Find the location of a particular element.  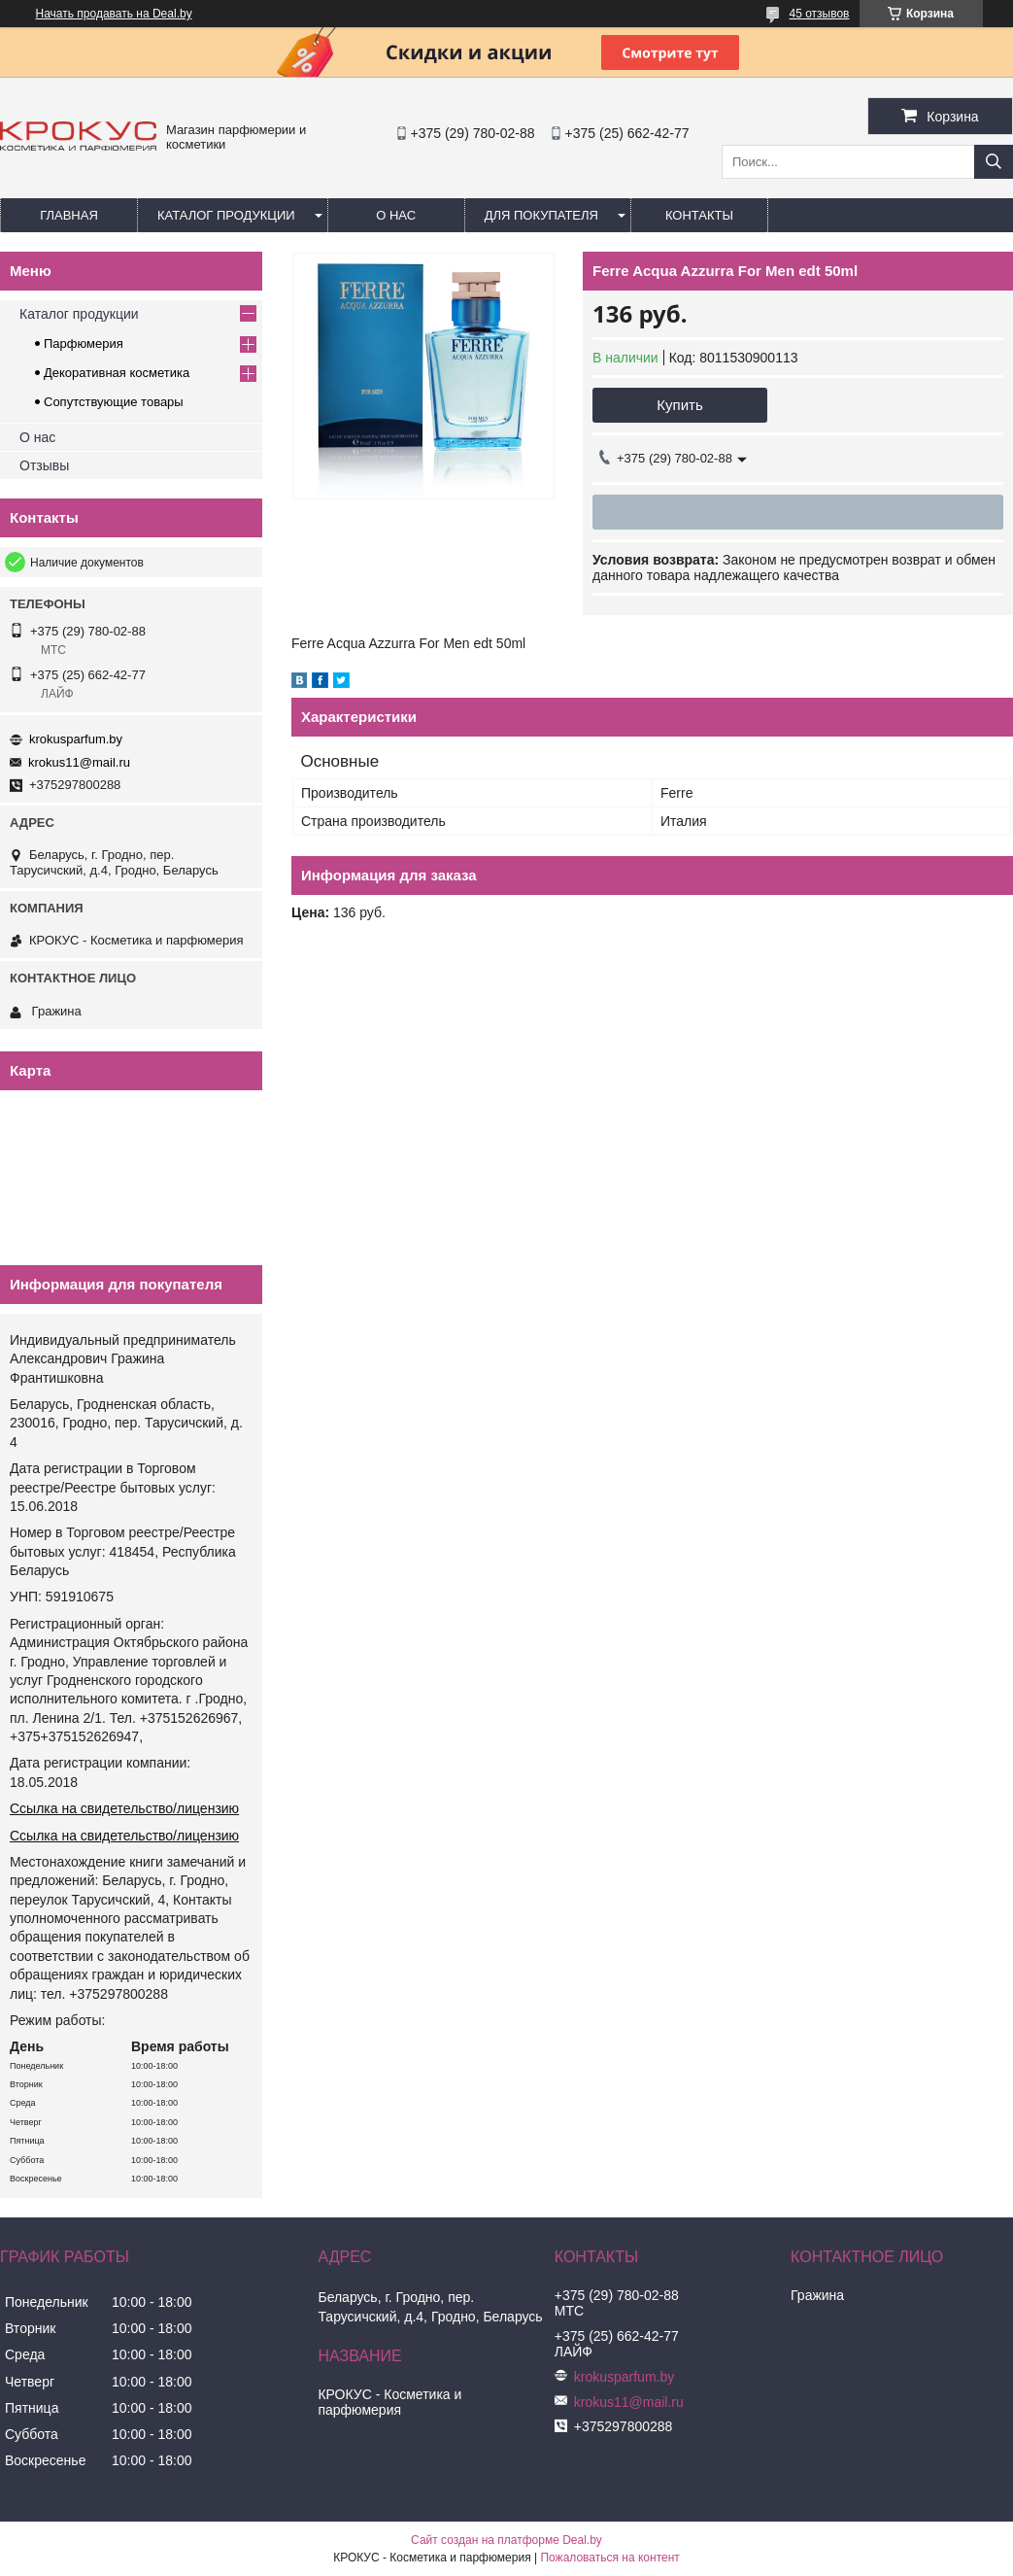

Главная is located at coordinates (69, 215).